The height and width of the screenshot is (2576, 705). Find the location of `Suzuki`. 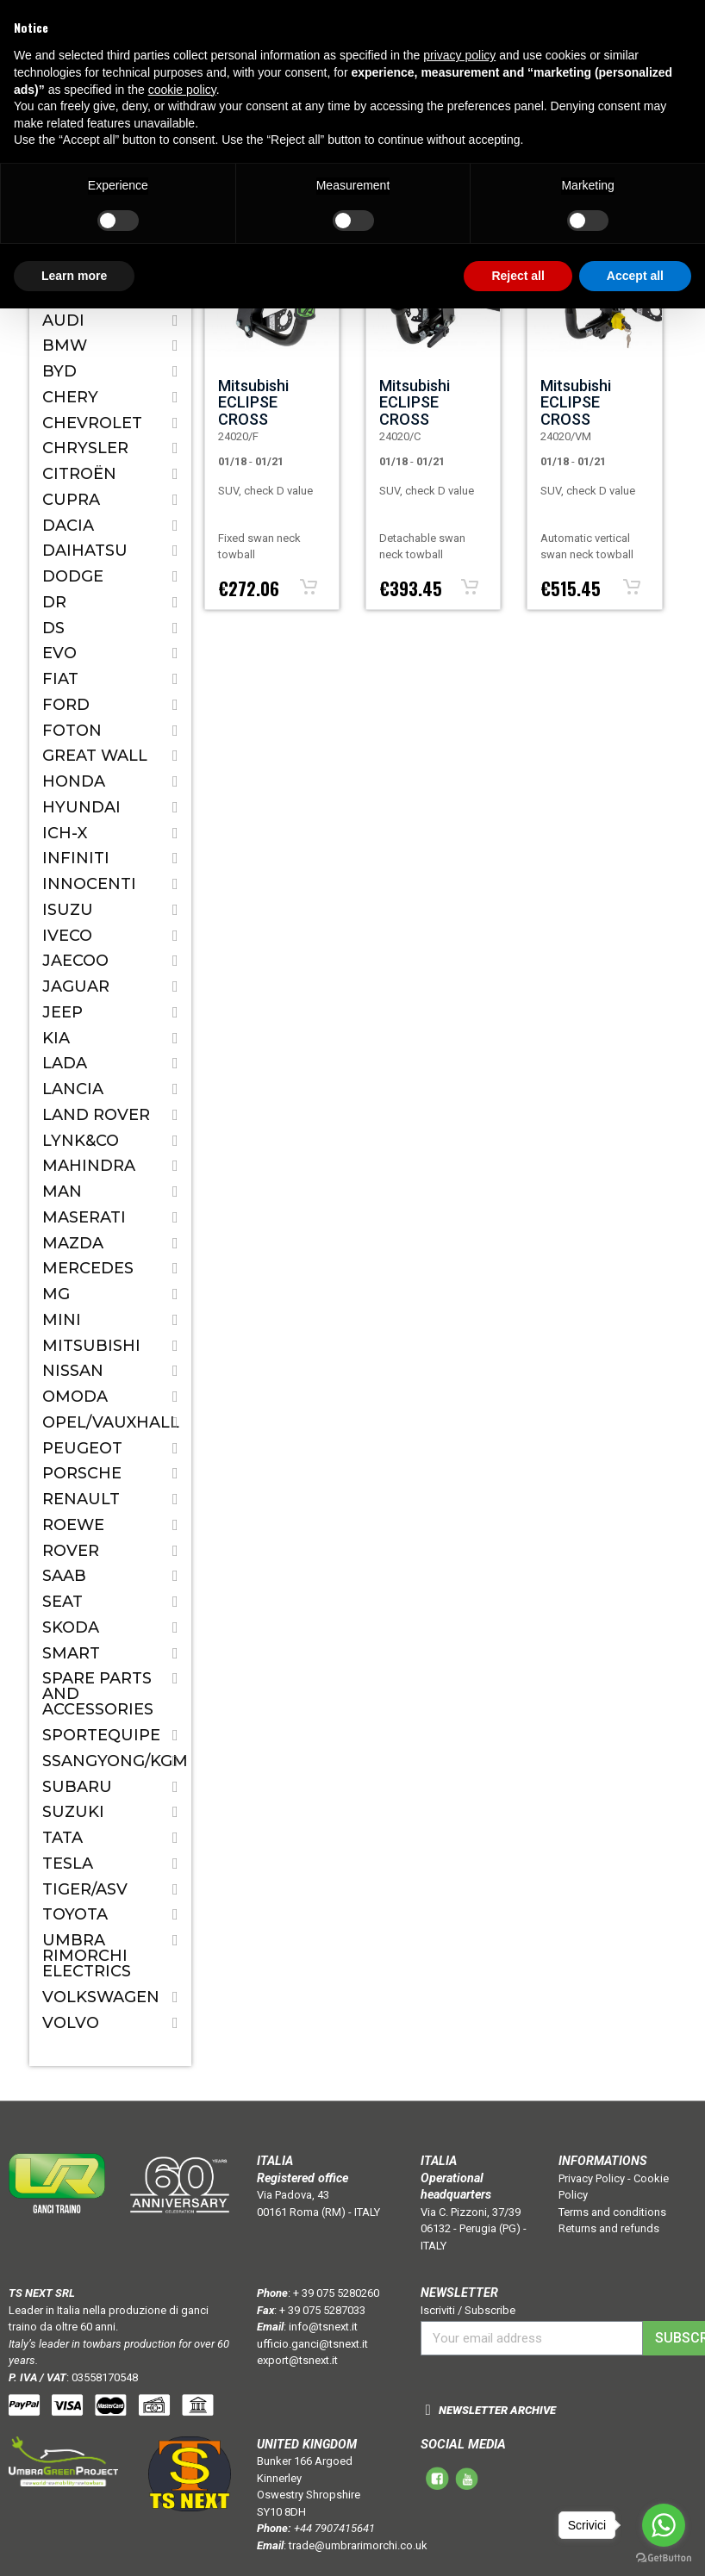

Suzuki is located at coordinates (73, 1812).